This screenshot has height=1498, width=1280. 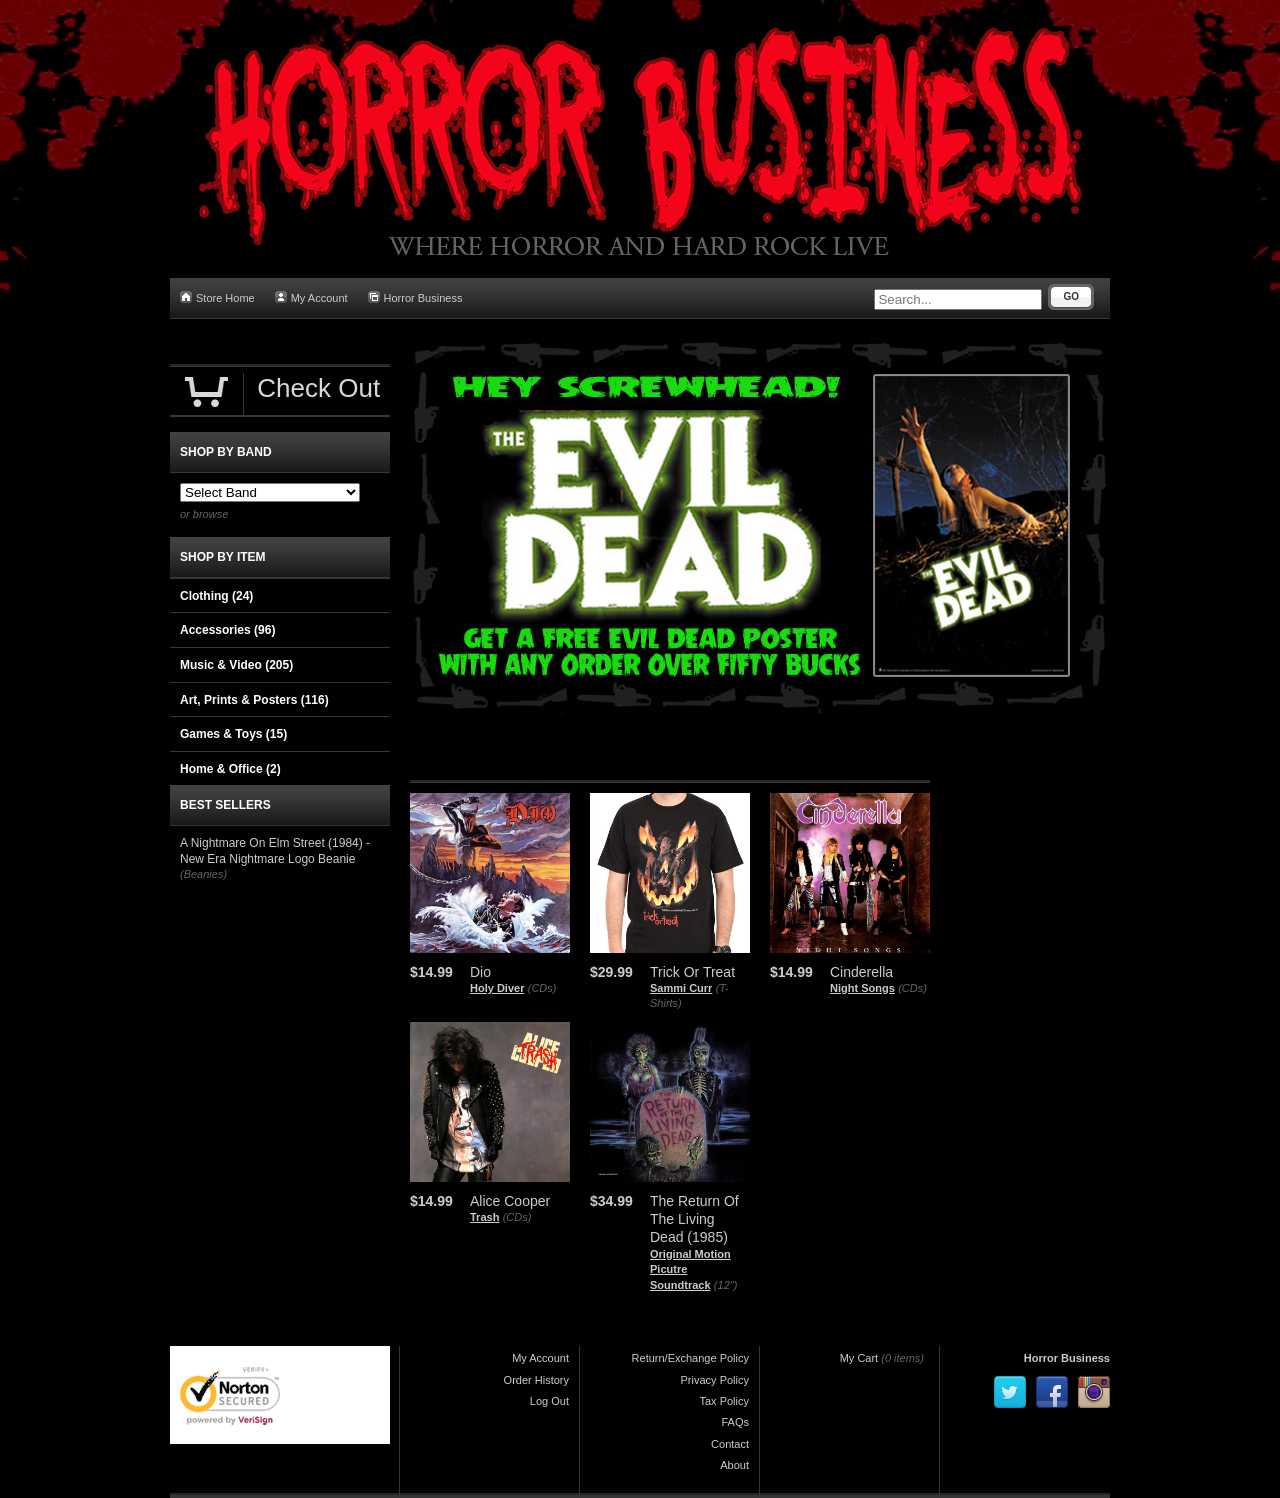 I want to click on FAQs, so click(x=735, y=1422).